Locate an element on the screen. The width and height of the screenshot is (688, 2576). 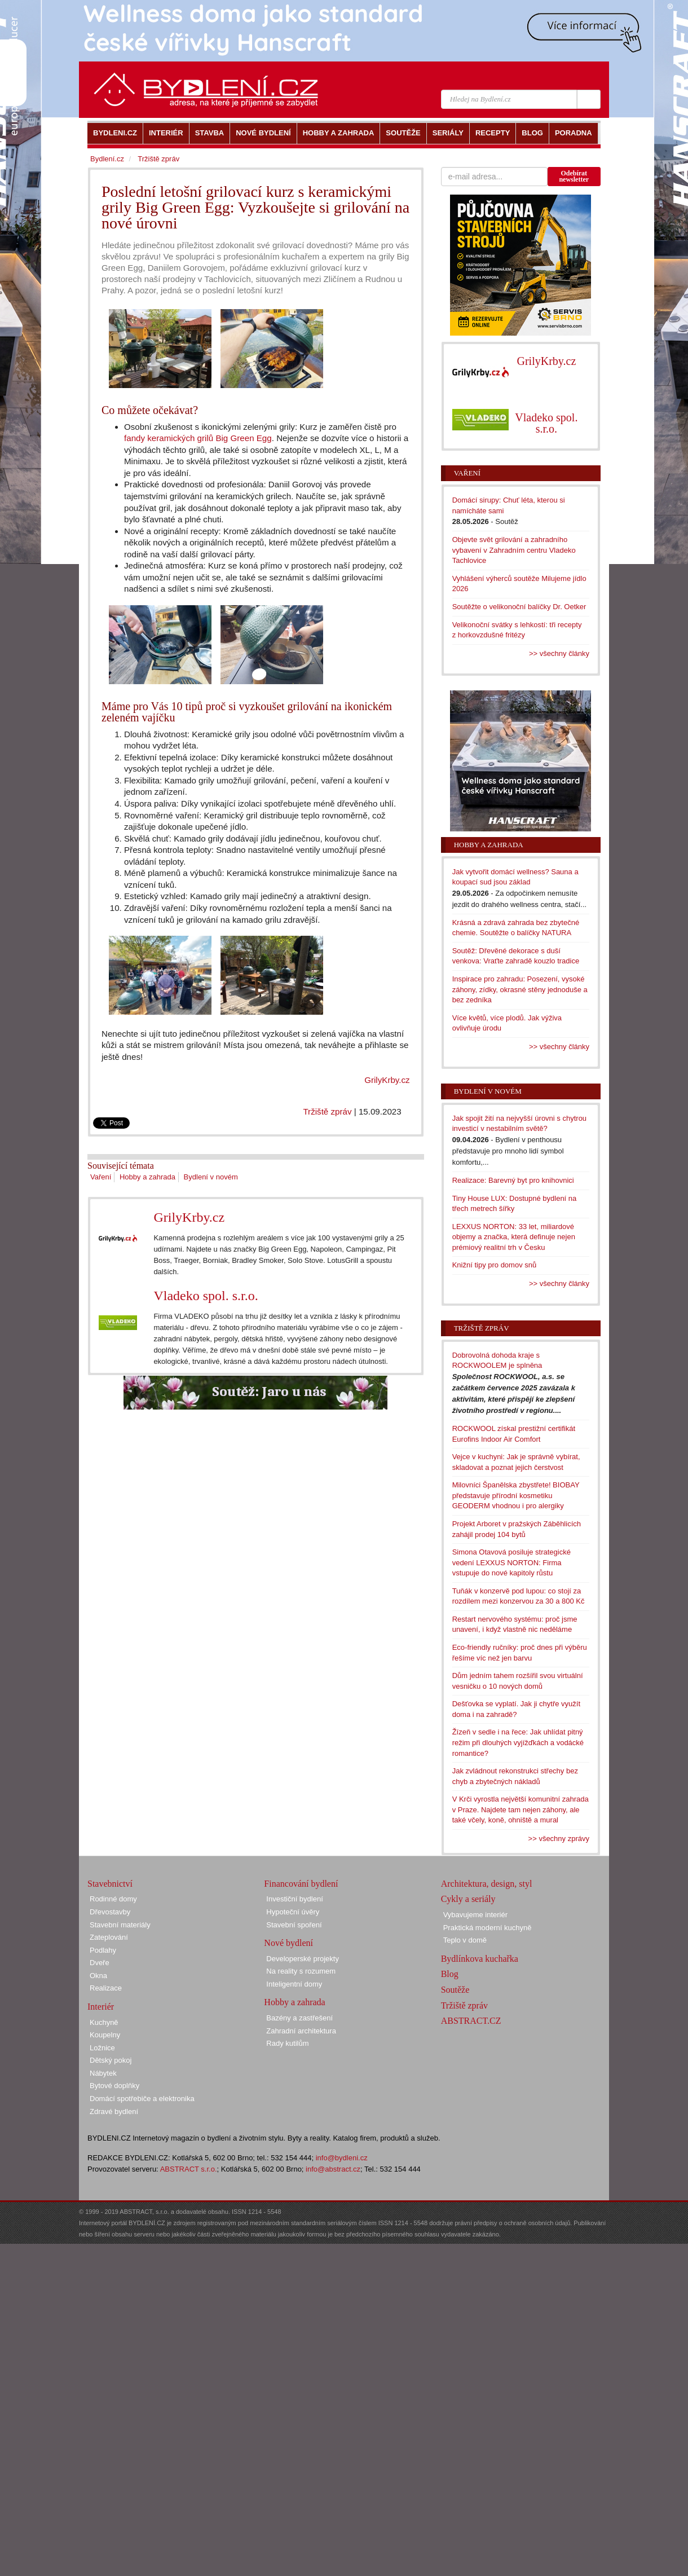
Vaření is located at coordinates (100, 1177).